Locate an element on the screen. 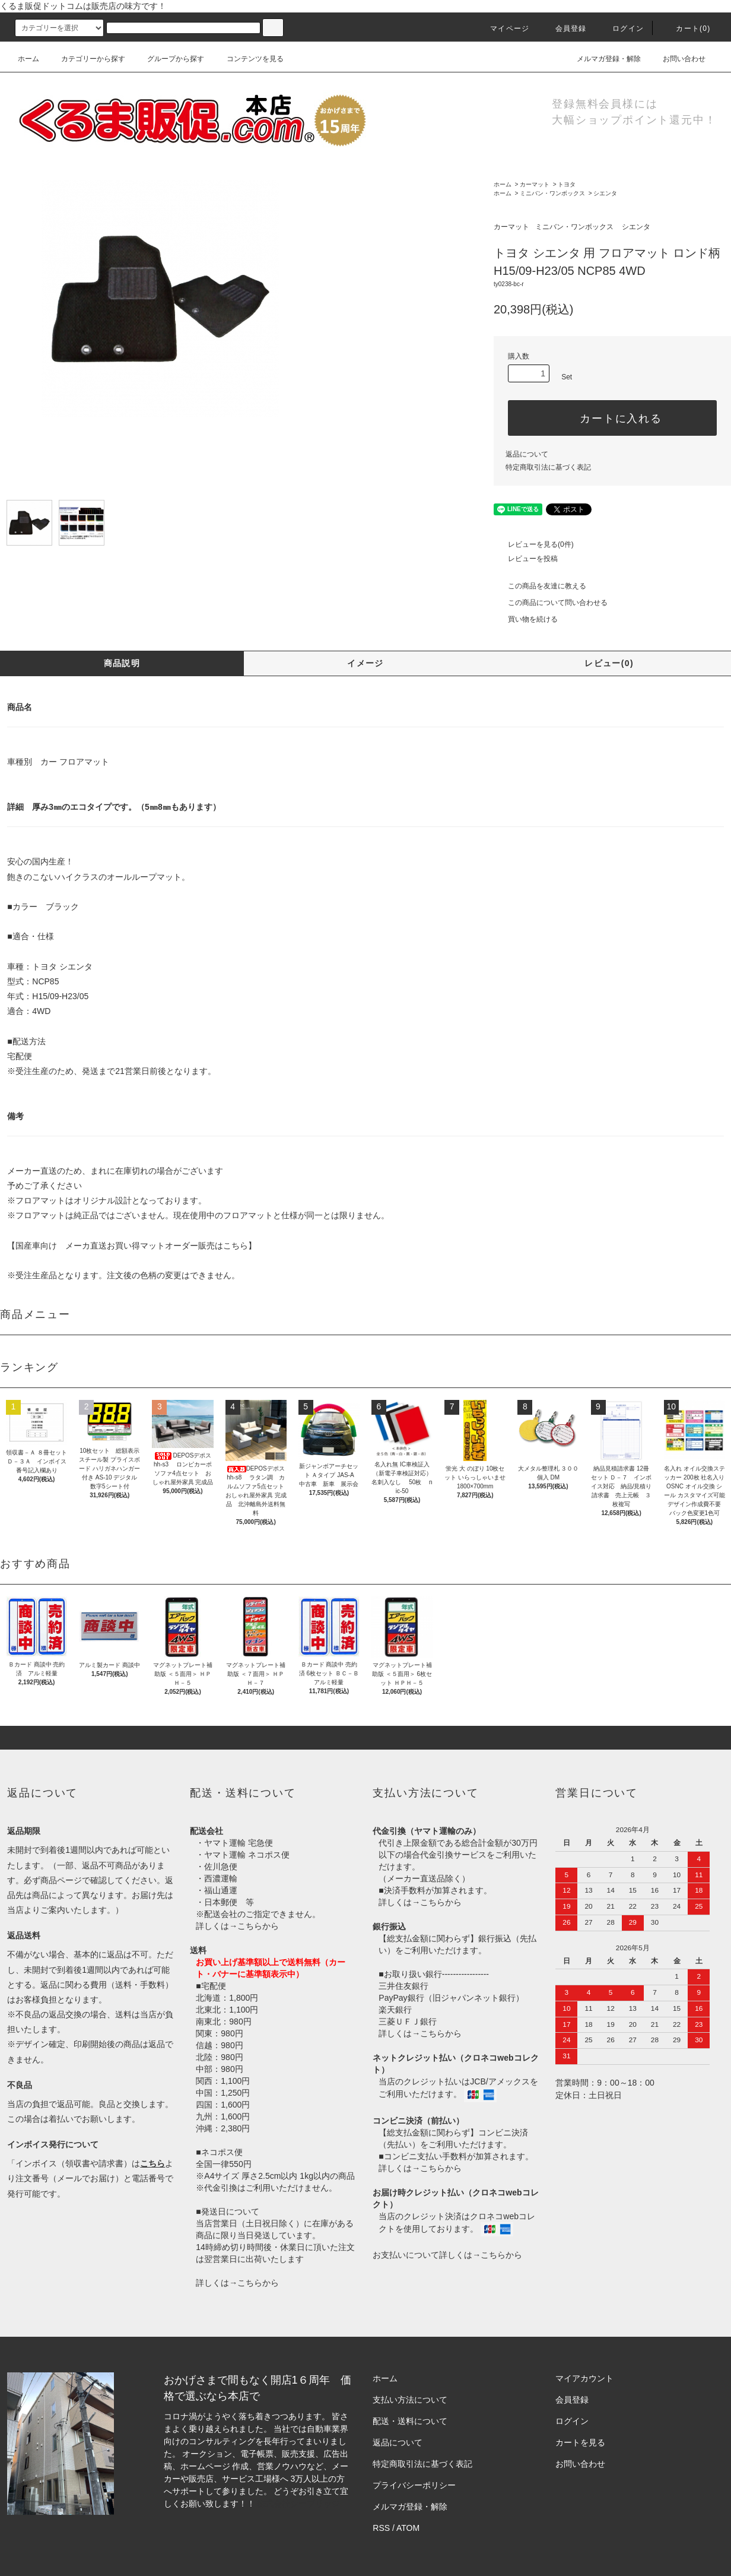 Image resolution: width=731 pixels, height=2576 pixels. お問い合わせ is located at coordinates (677, 59).